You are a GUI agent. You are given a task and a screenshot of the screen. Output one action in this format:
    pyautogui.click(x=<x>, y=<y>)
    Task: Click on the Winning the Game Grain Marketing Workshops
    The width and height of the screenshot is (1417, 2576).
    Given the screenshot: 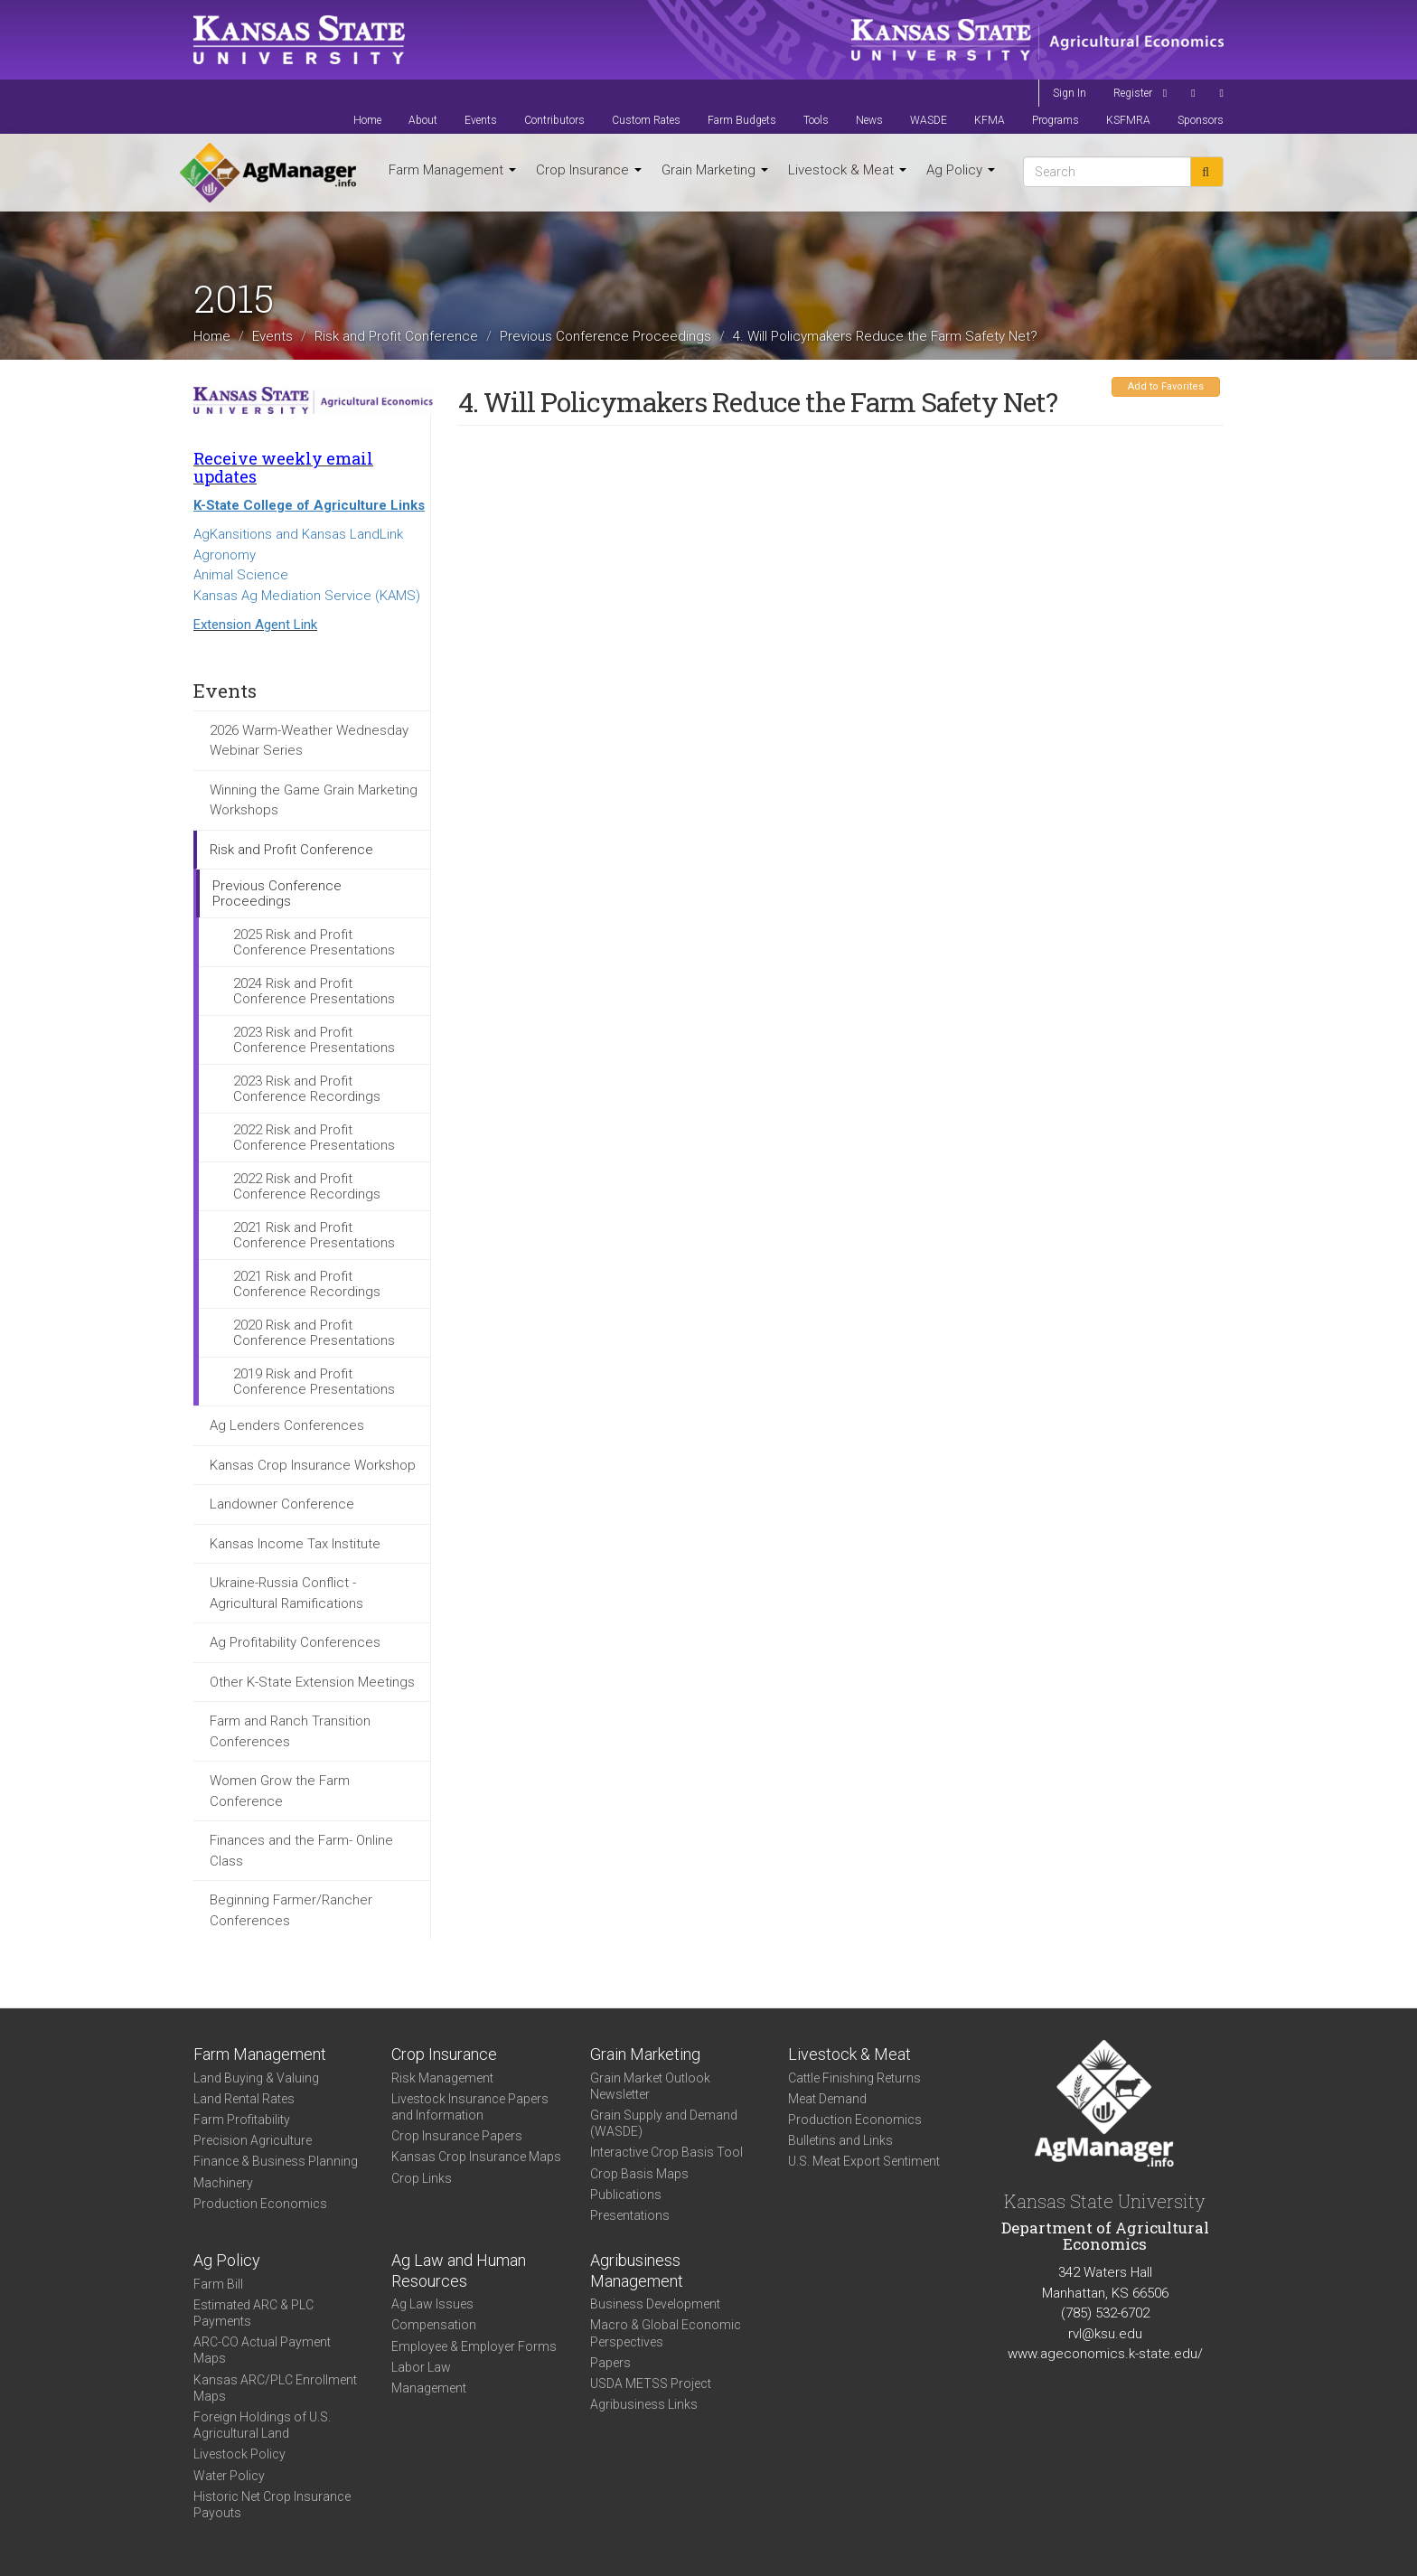 What is the action you would take?
    pyautogui.click(x=314, y=800)
    